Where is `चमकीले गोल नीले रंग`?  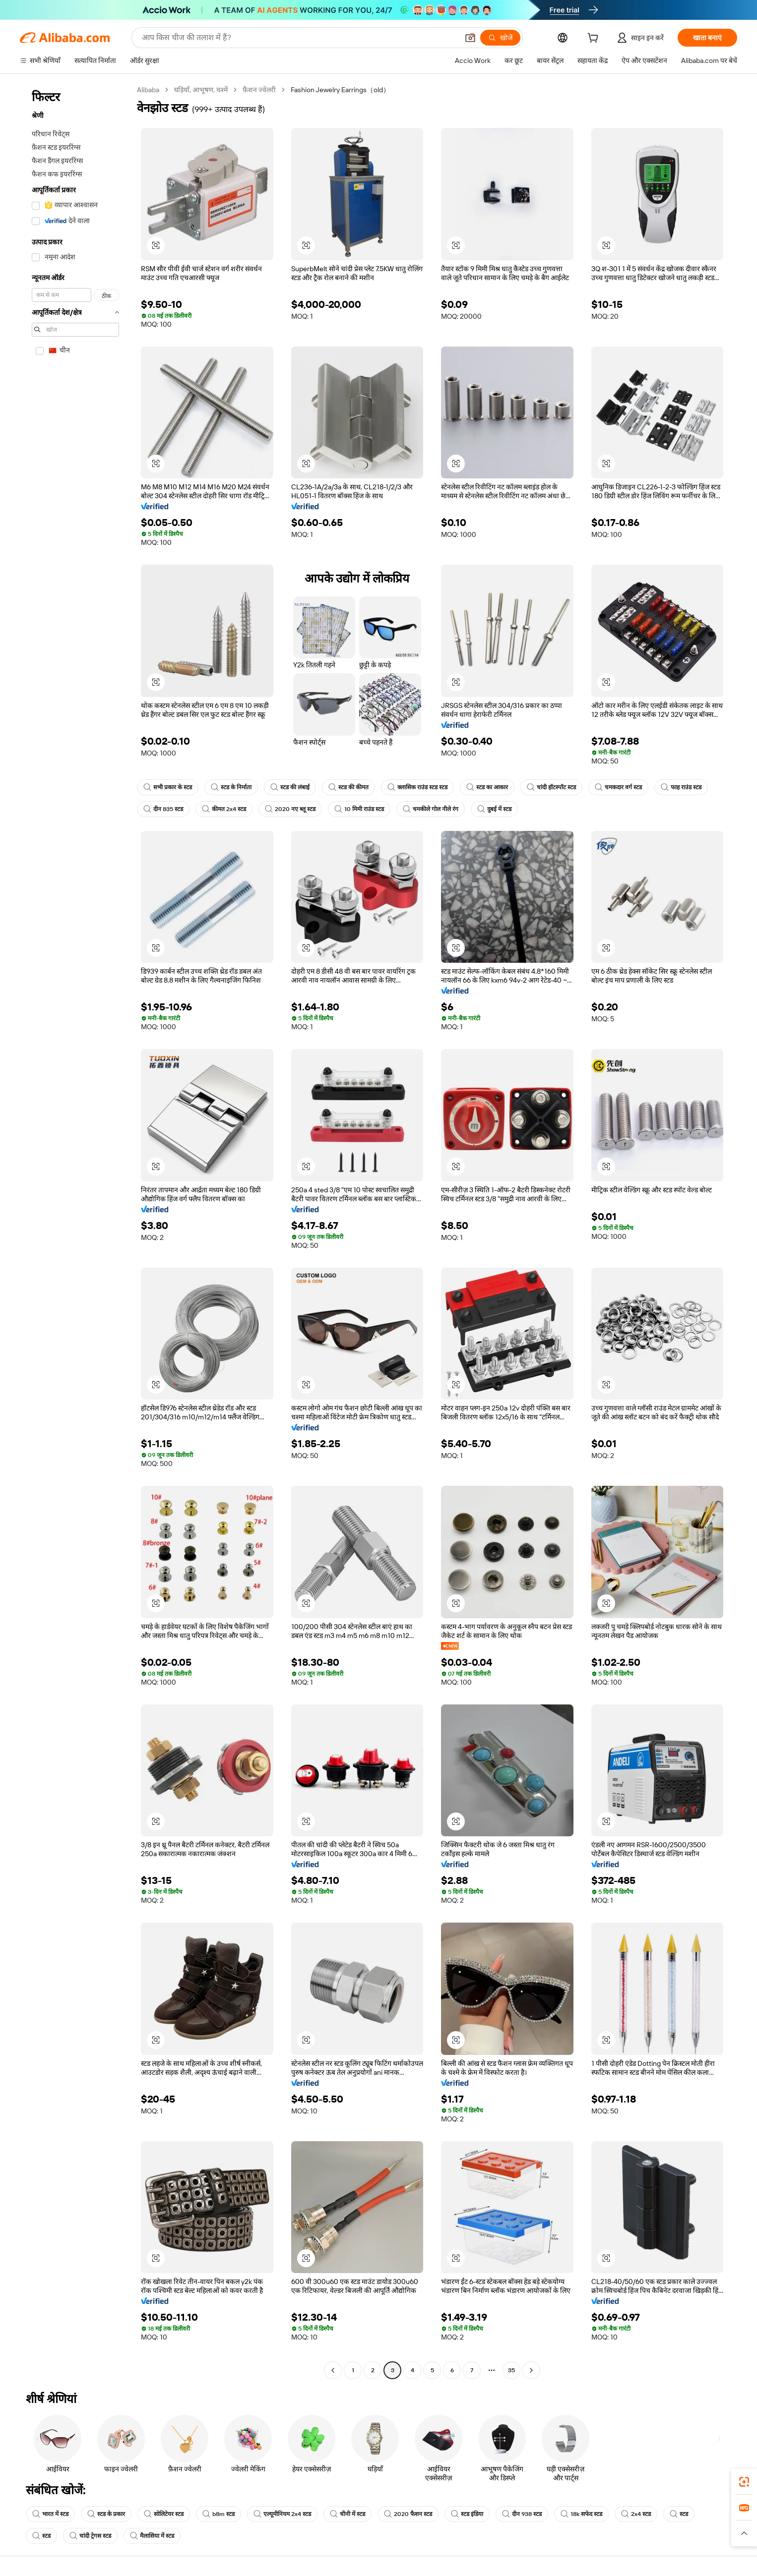 चमकीले गोल नीले रंग is located at coordinates (430, 809).